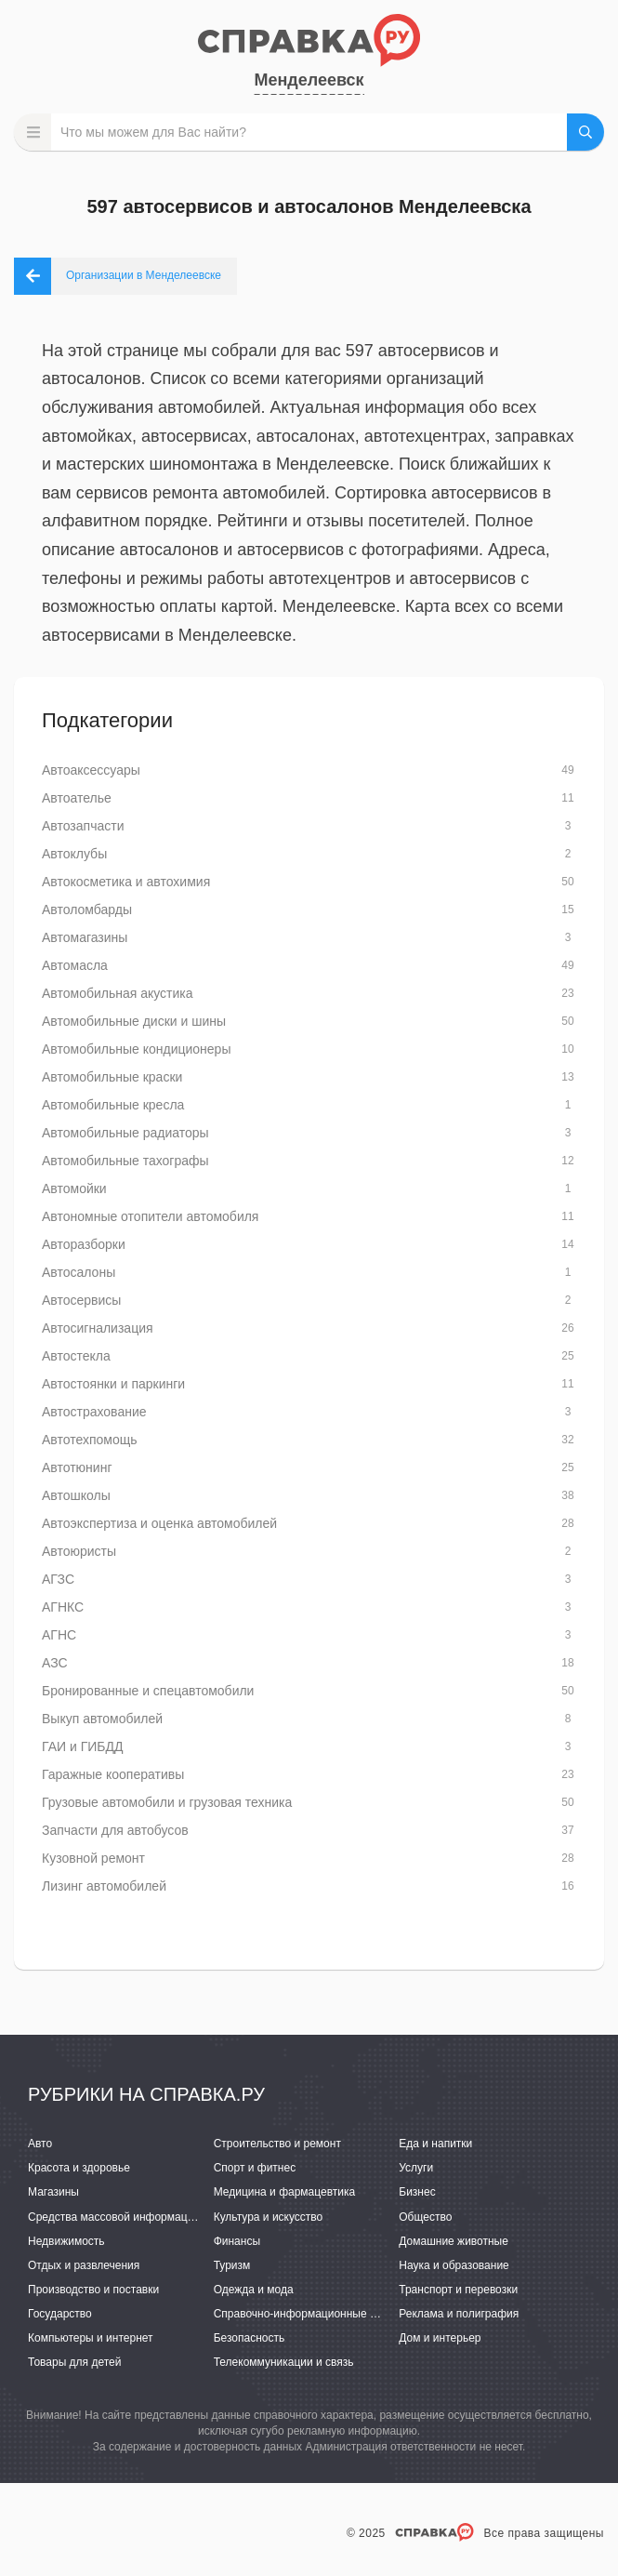  I want to click on Медицина и фармацевтика, so click(285, 2191).